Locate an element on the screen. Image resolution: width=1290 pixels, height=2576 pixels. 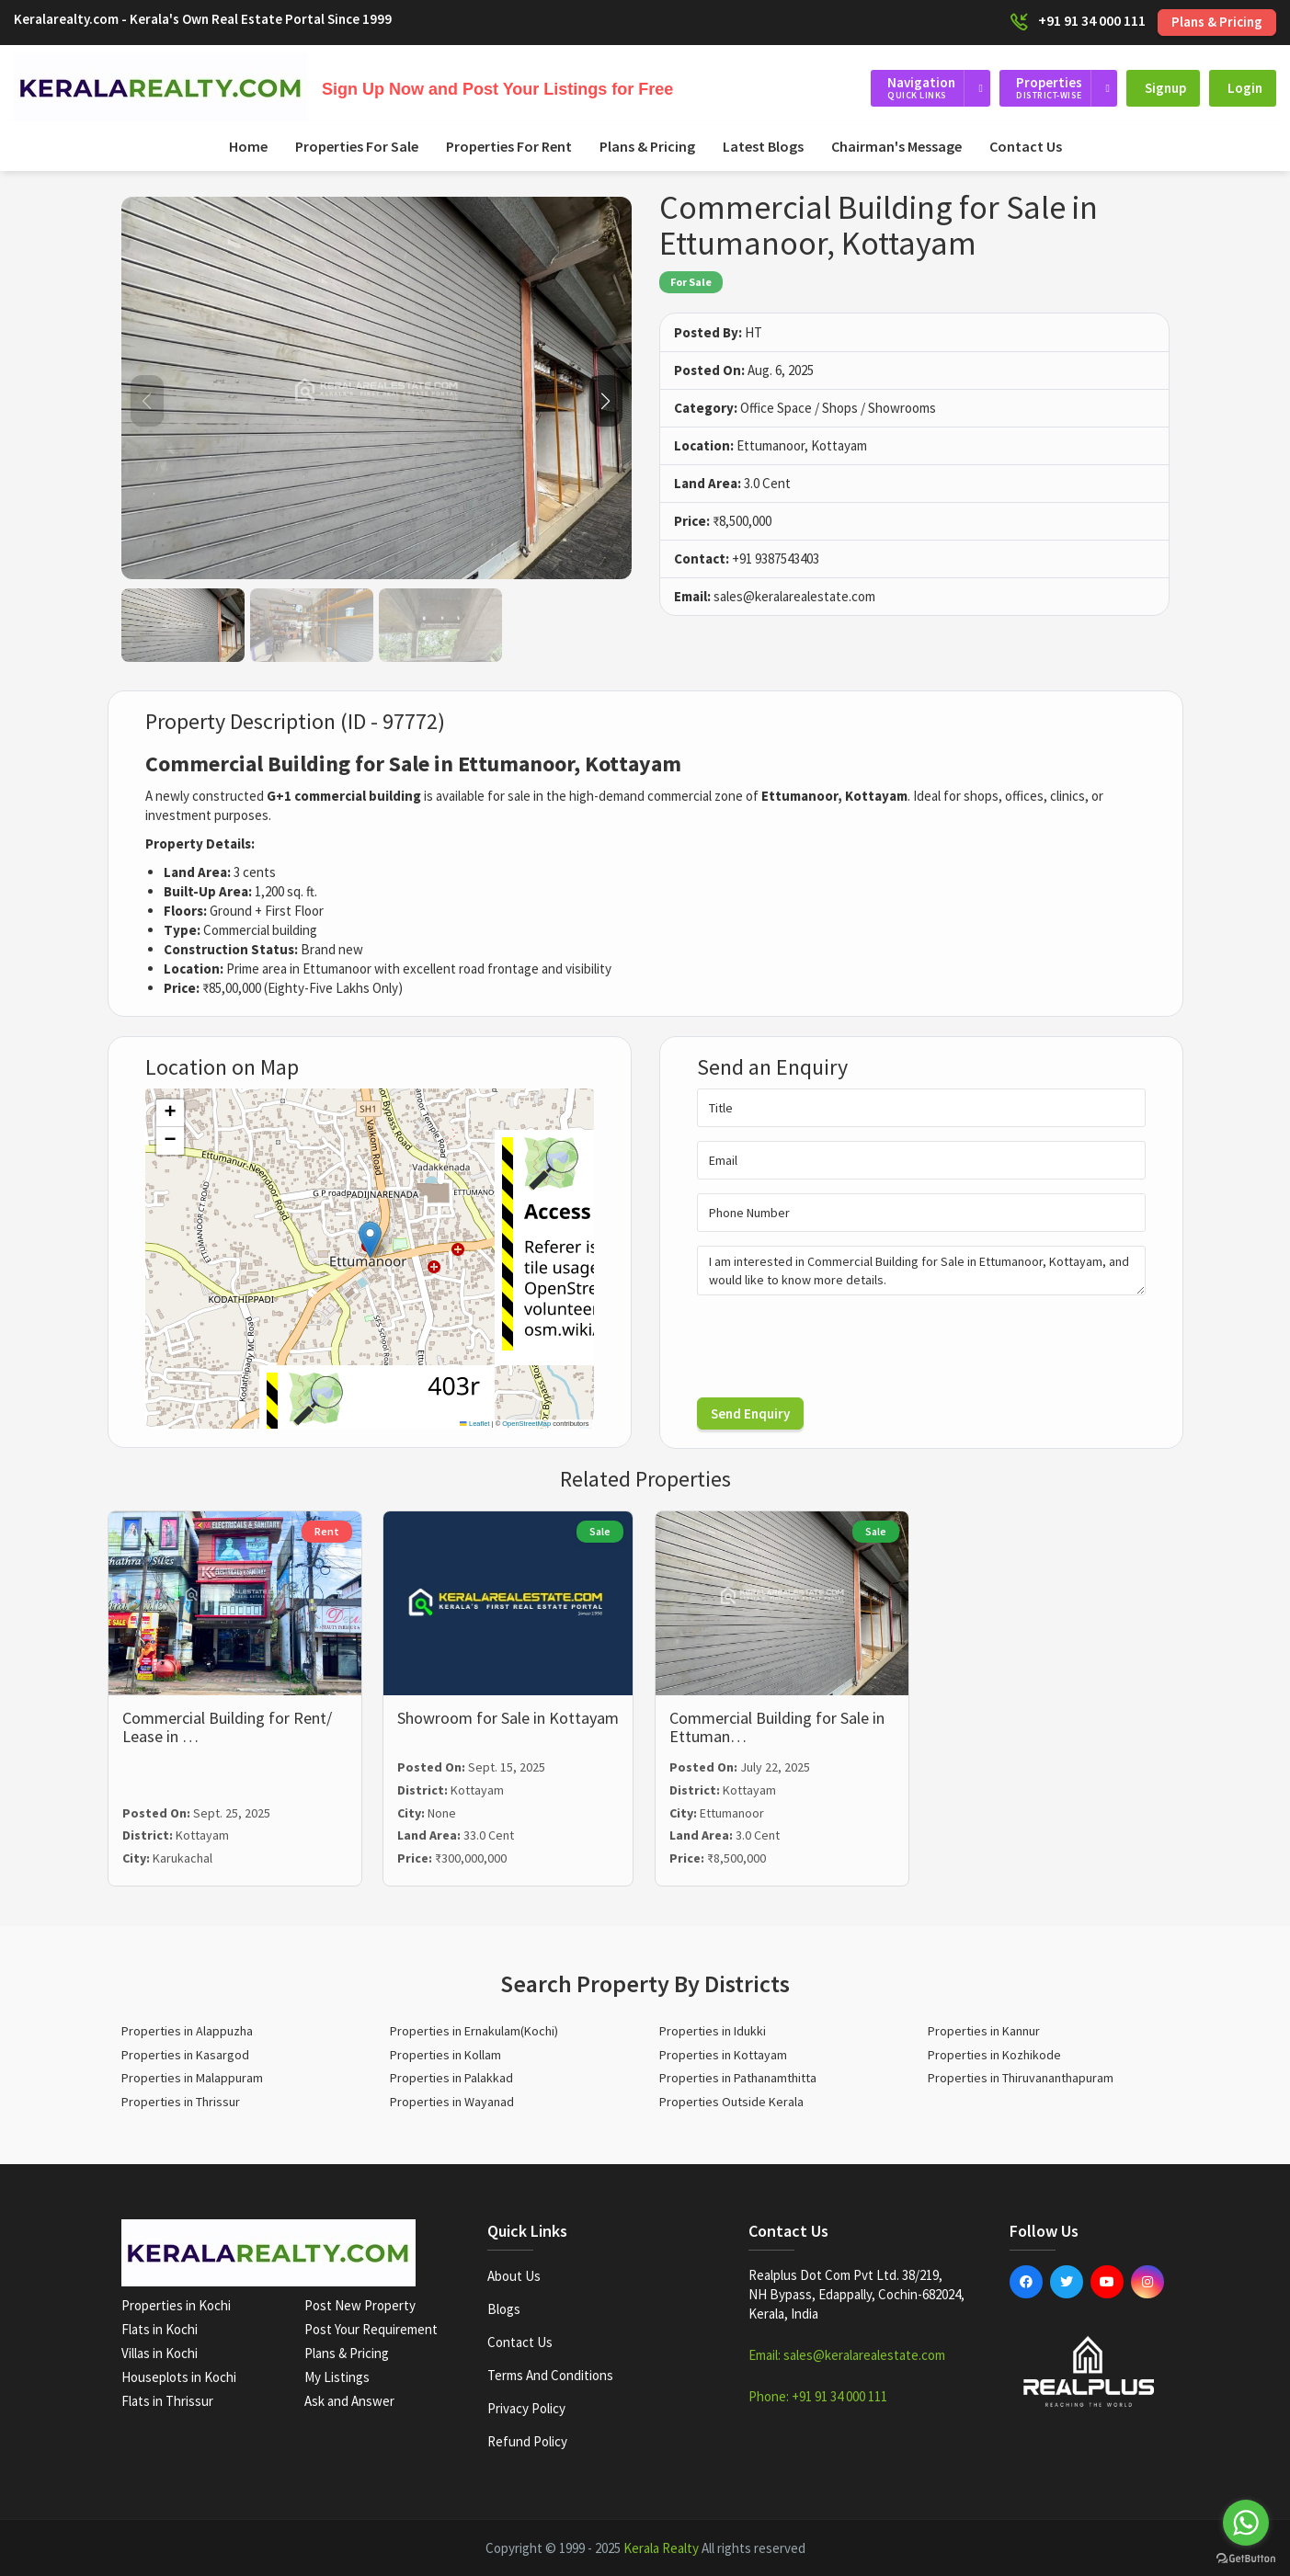
+91 91 34 000 111 is located at coordinates (1092, 20).